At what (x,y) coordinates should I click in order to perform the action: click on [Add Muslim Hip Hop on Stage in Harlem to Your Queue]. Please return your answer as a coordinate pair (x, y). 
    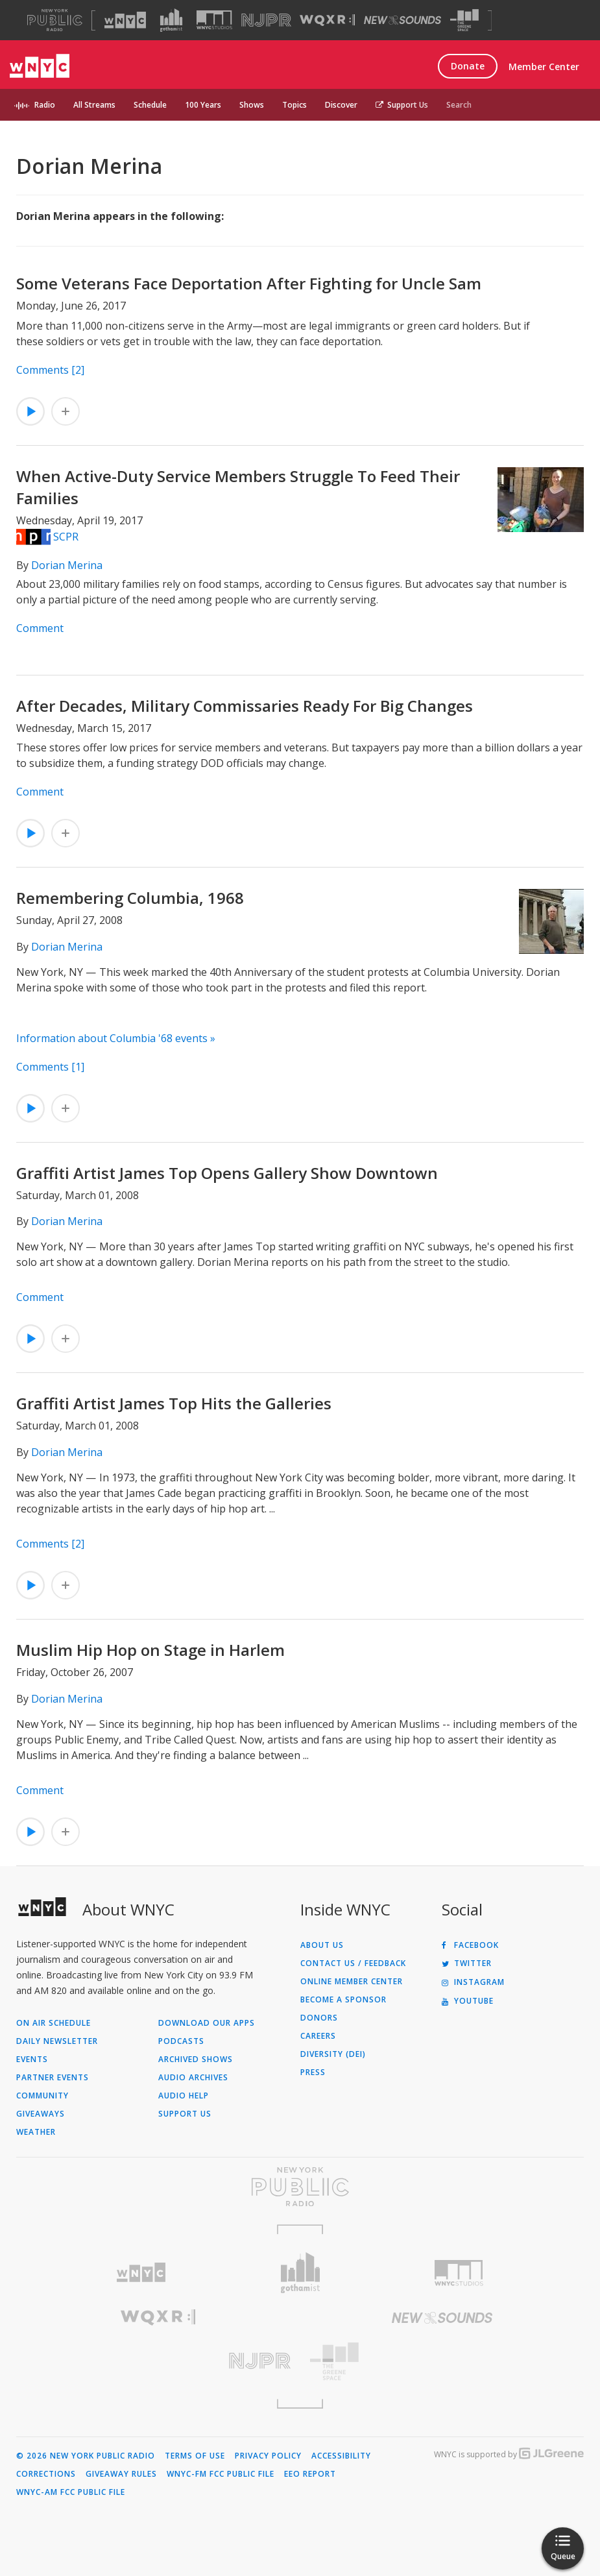
    Looking at the image, I should click on (65, 1831).